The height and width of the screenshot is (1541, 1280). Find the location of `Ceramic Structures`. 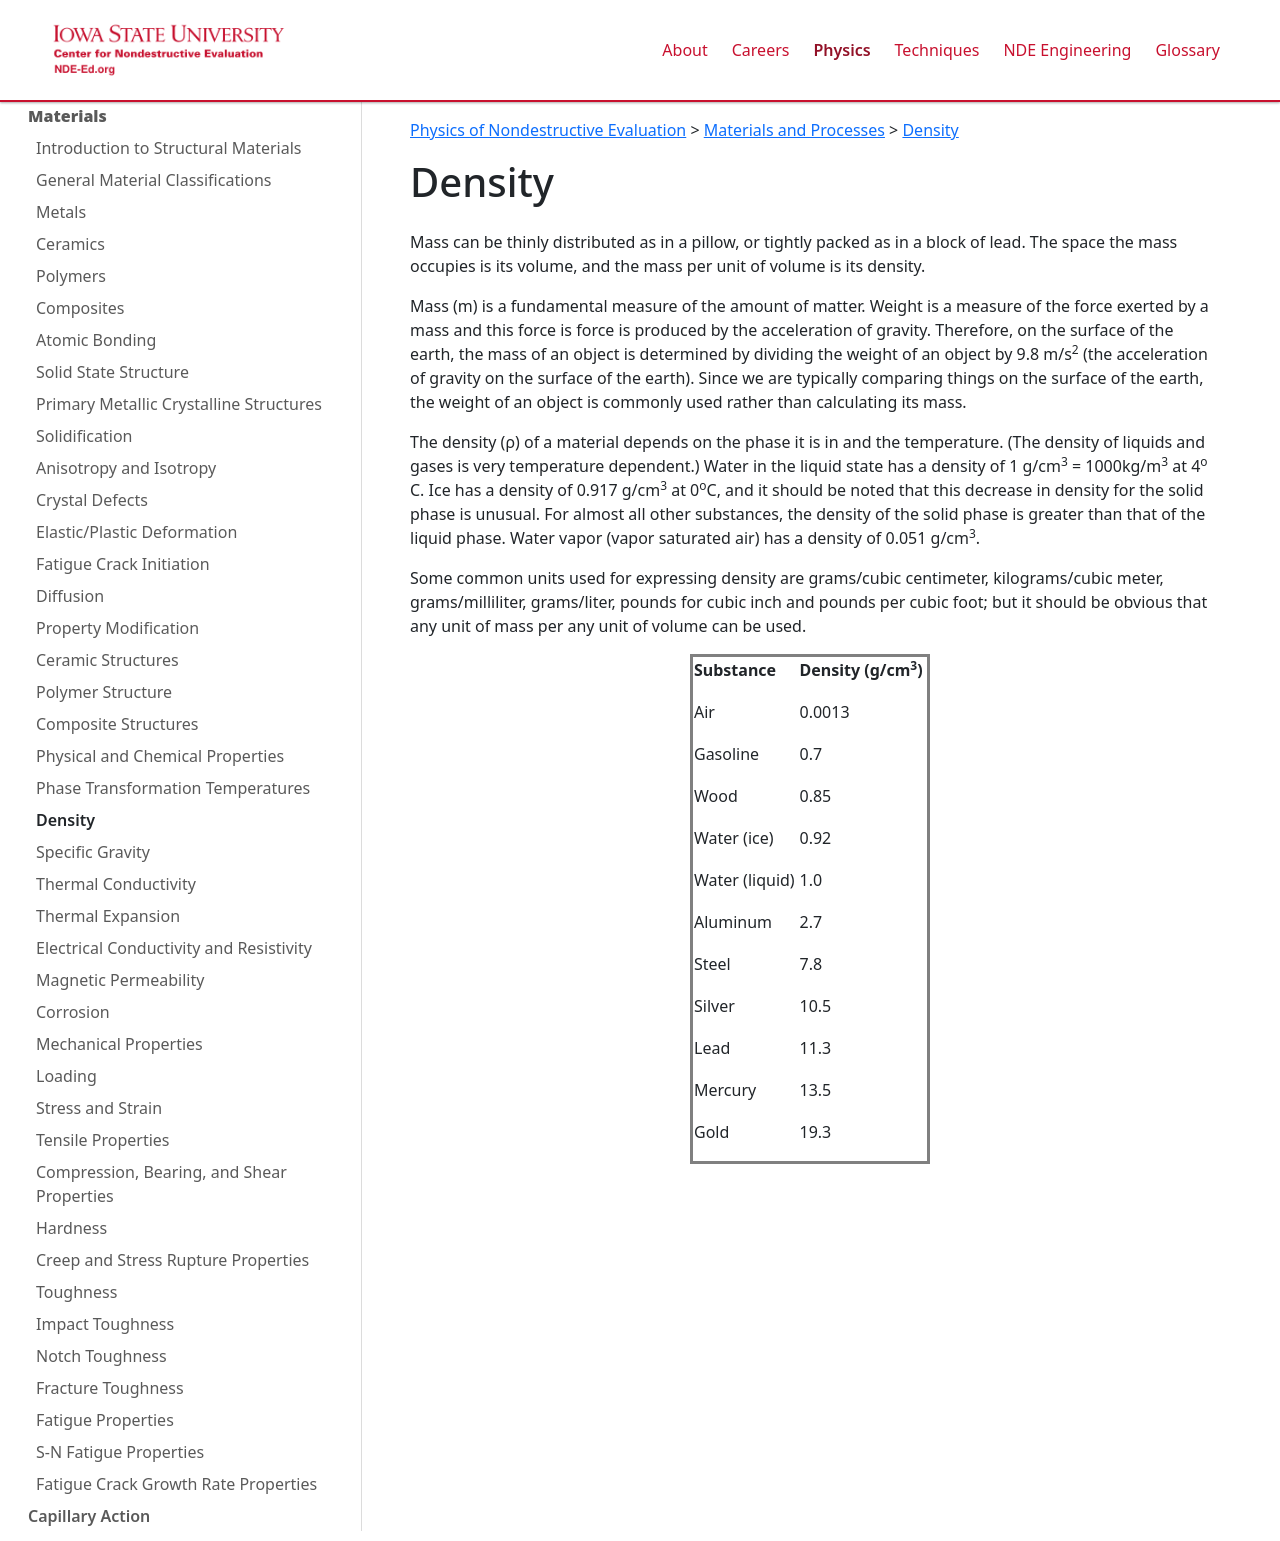

Ceramic Structures is located at coordinates (107, 660).